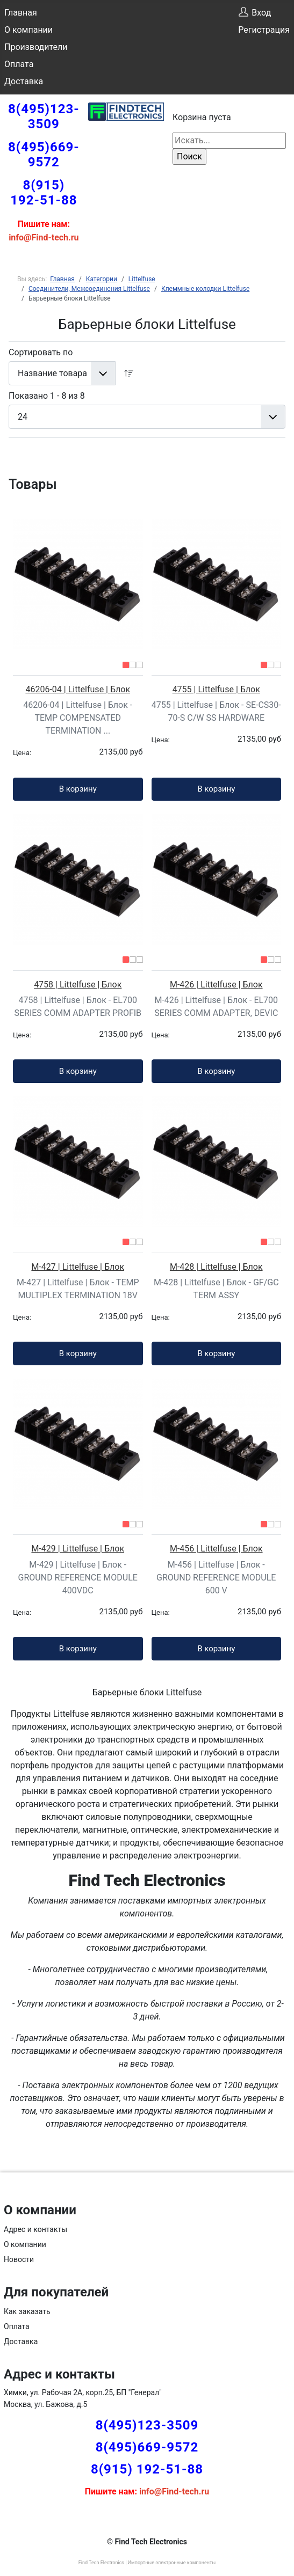 This screenshot has height=2576, width=294. I want to click on M-428 | Littelfuse | Блок, so click(216, 1267).